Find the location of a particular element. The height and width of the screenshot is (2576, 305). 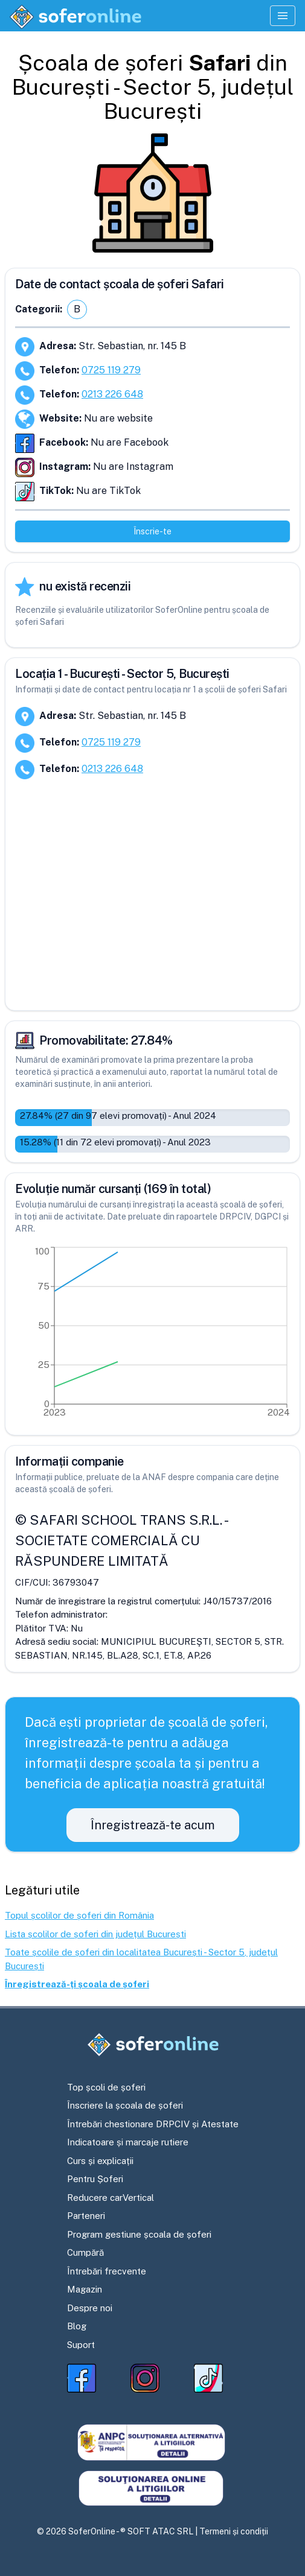

Indicatoare și marcaje rutiere is located at coordinates (127, 2142).